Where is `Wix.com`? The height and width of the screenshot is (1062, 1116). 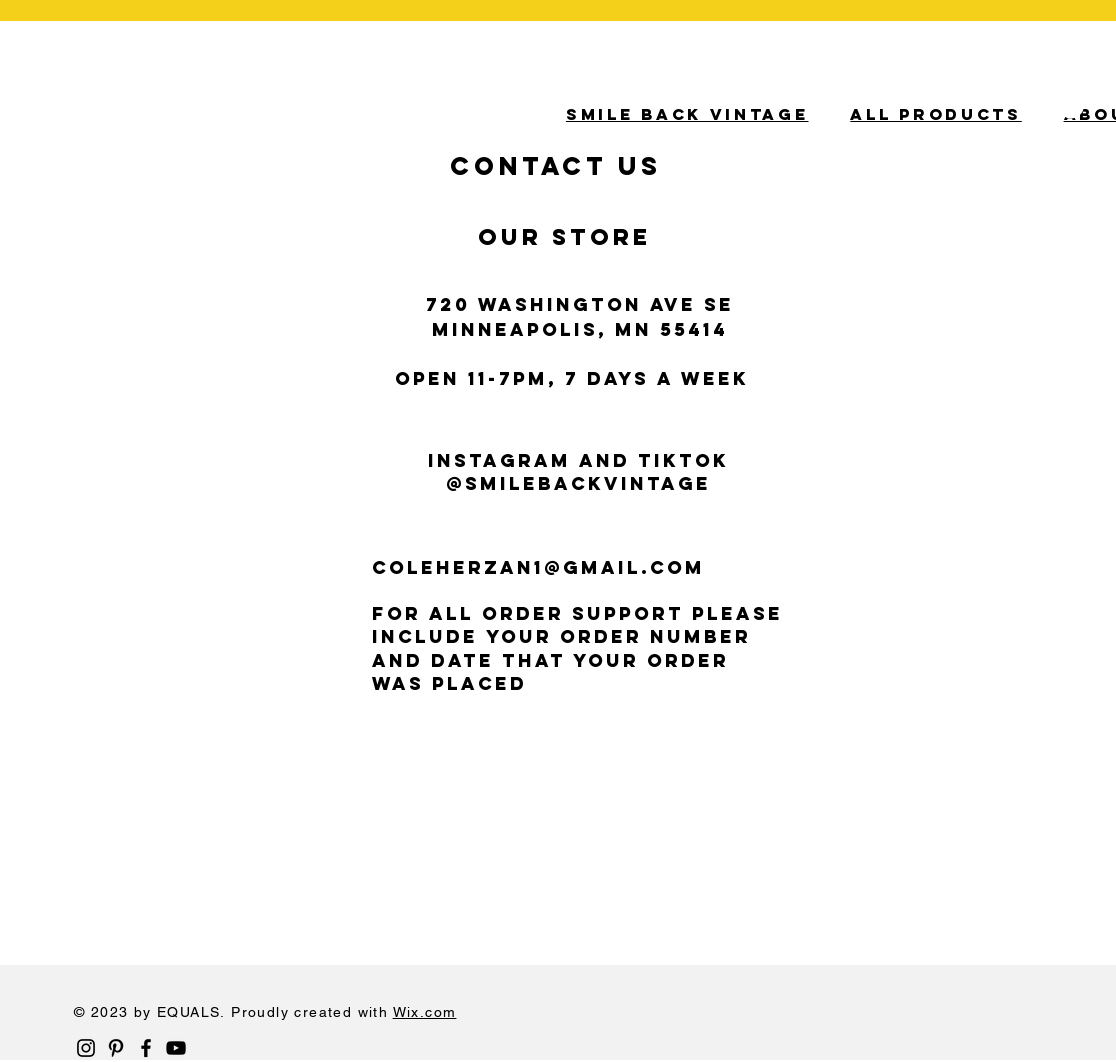 Wix.com is located at coordinates (425, 1012).